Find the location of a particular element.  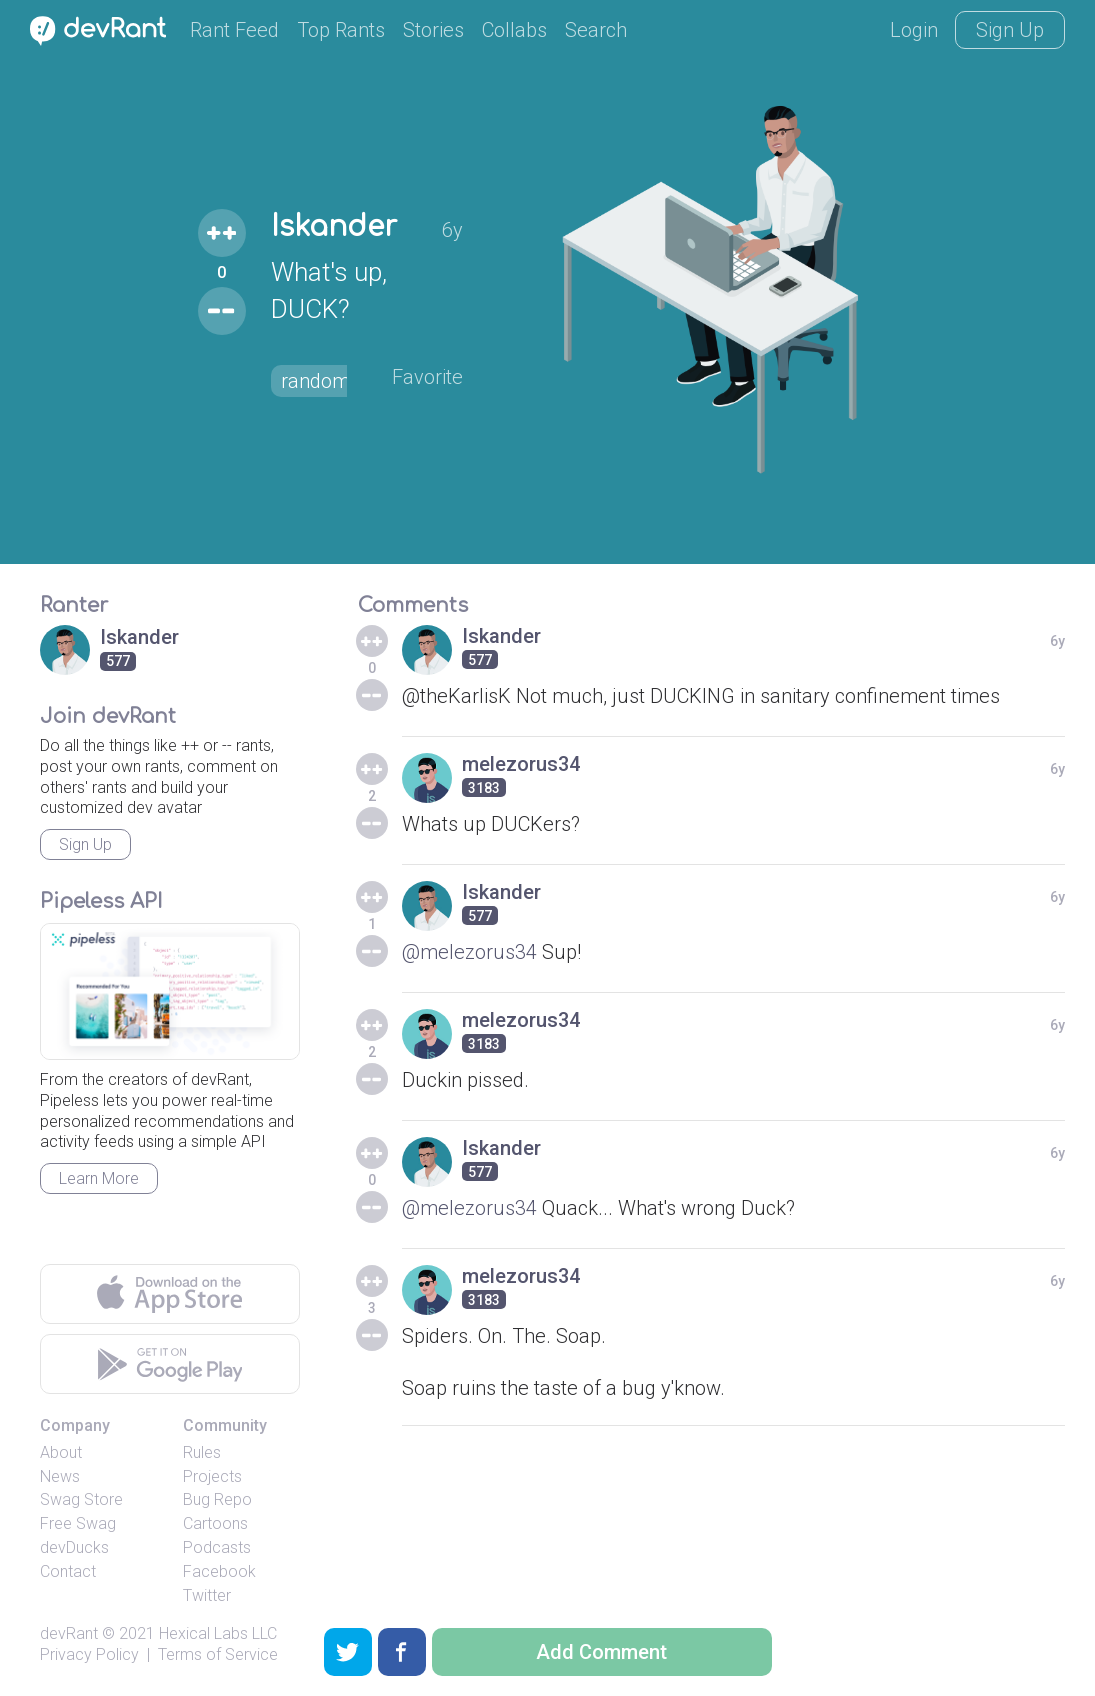

Iskander is located at coordinates (334, 227).